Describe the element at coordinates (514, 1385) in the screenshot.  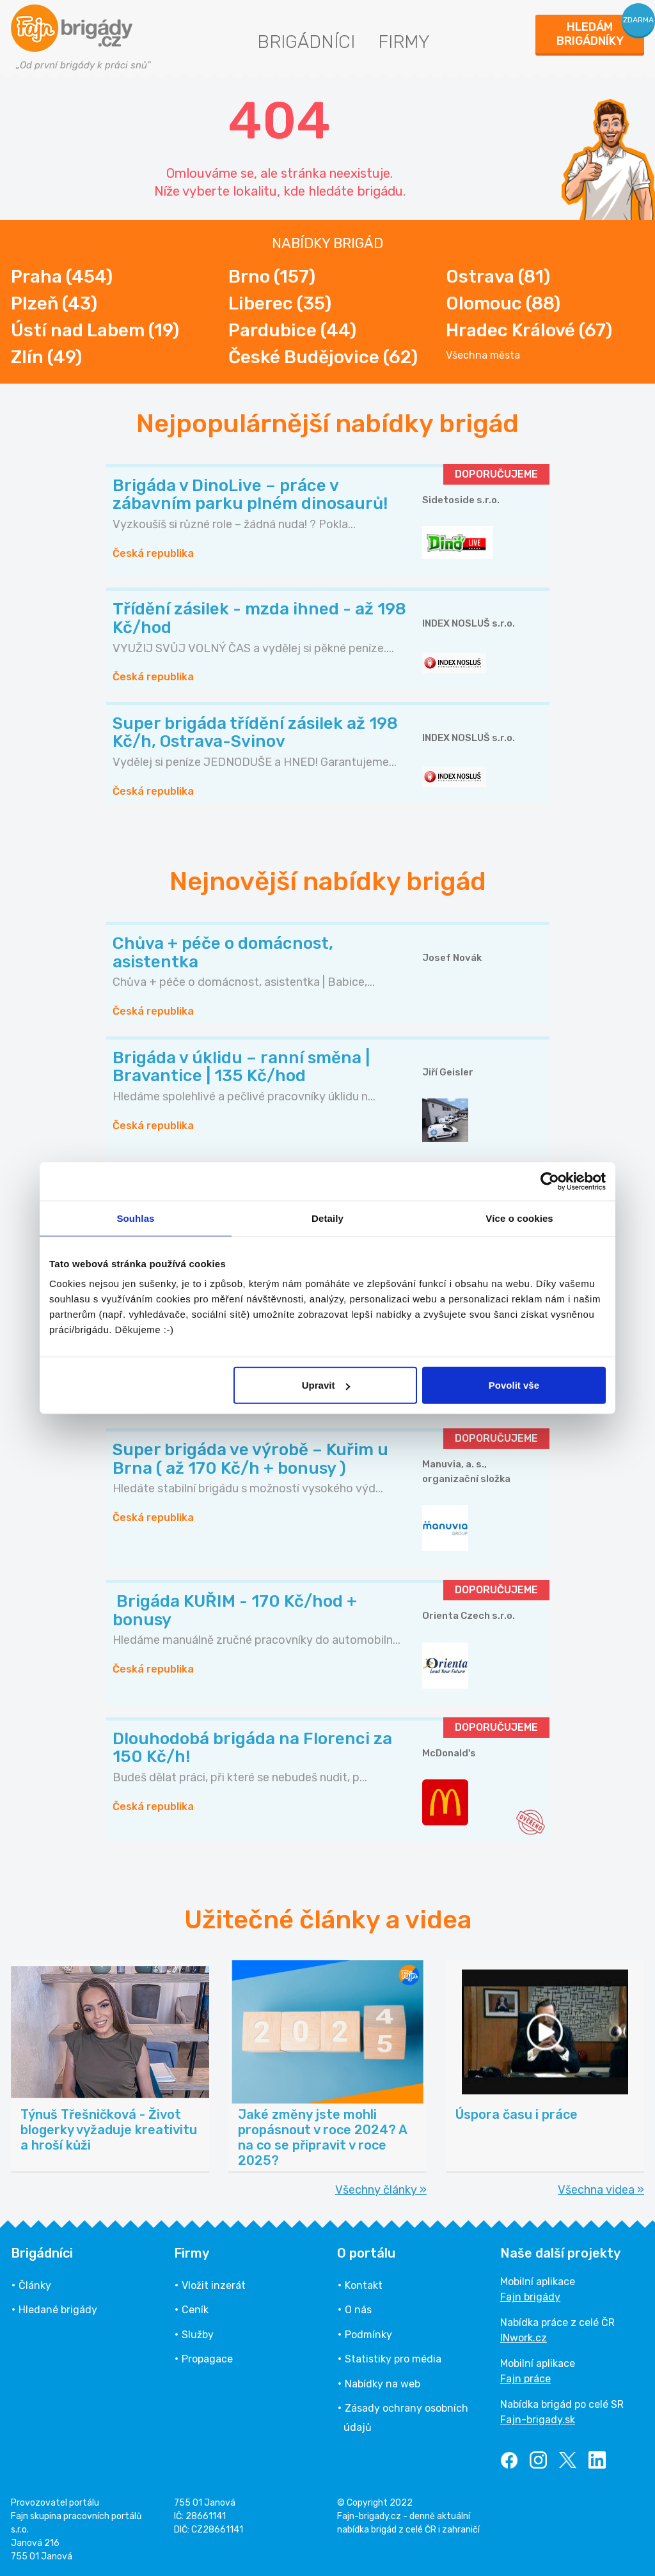
I see `Povolit vše` at that location.